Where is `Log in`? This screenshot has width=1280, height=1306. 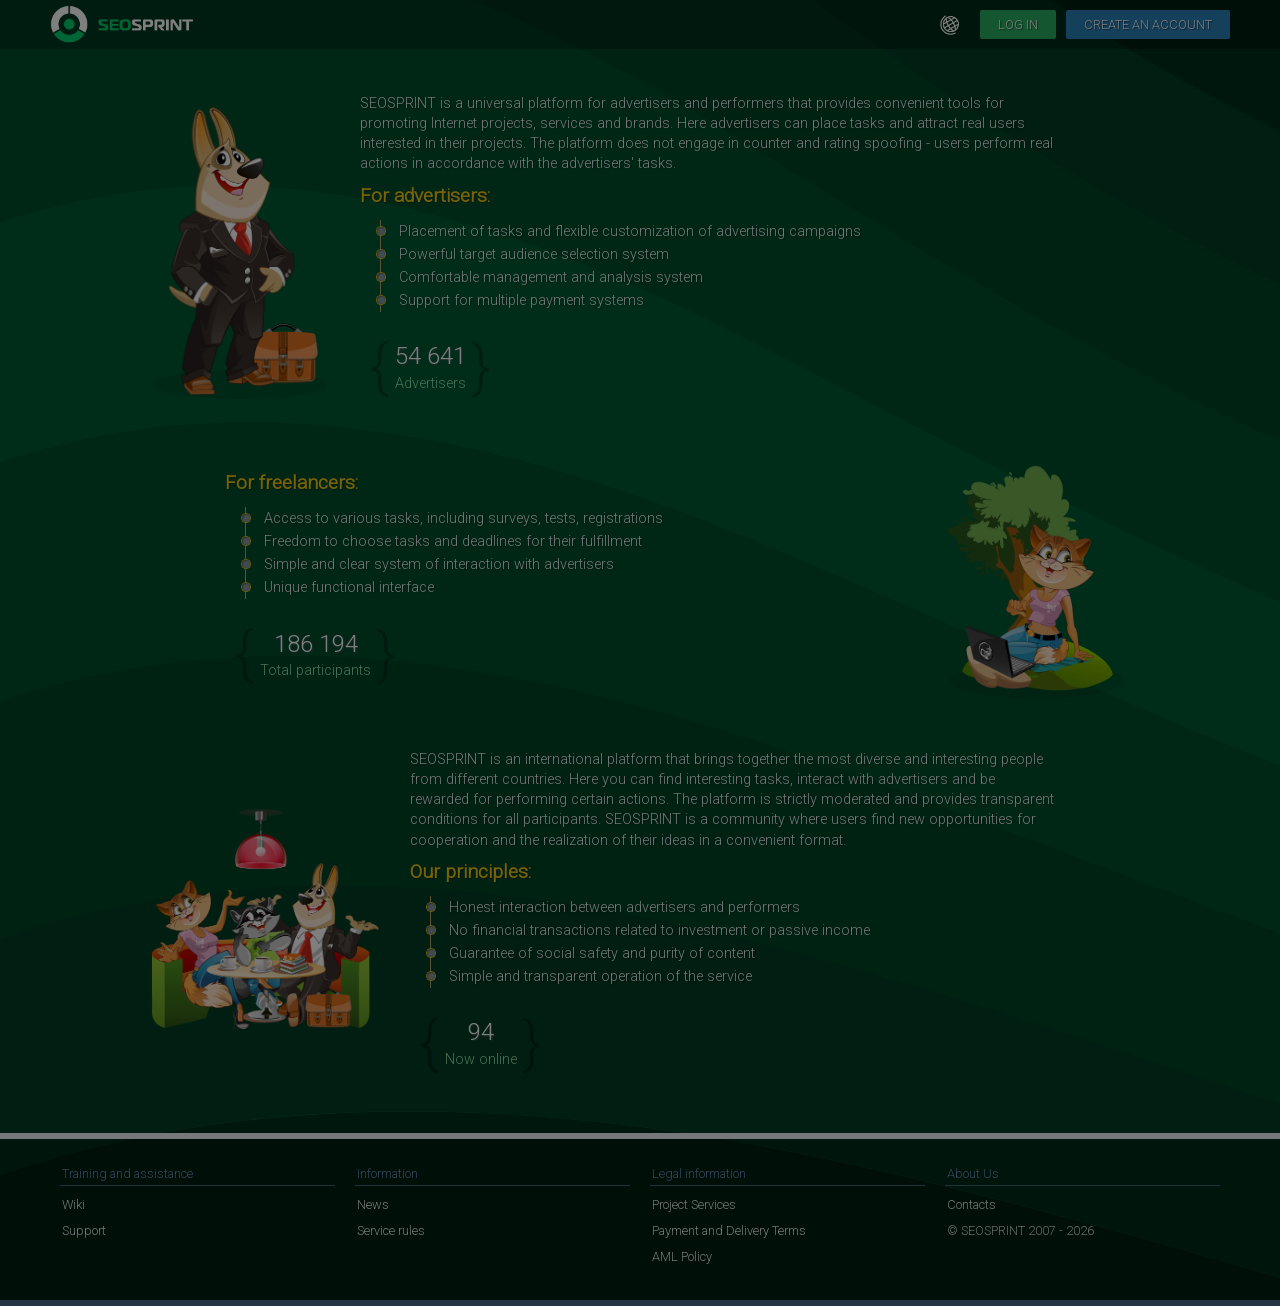
Log in is located at coordinates (1018, 24).